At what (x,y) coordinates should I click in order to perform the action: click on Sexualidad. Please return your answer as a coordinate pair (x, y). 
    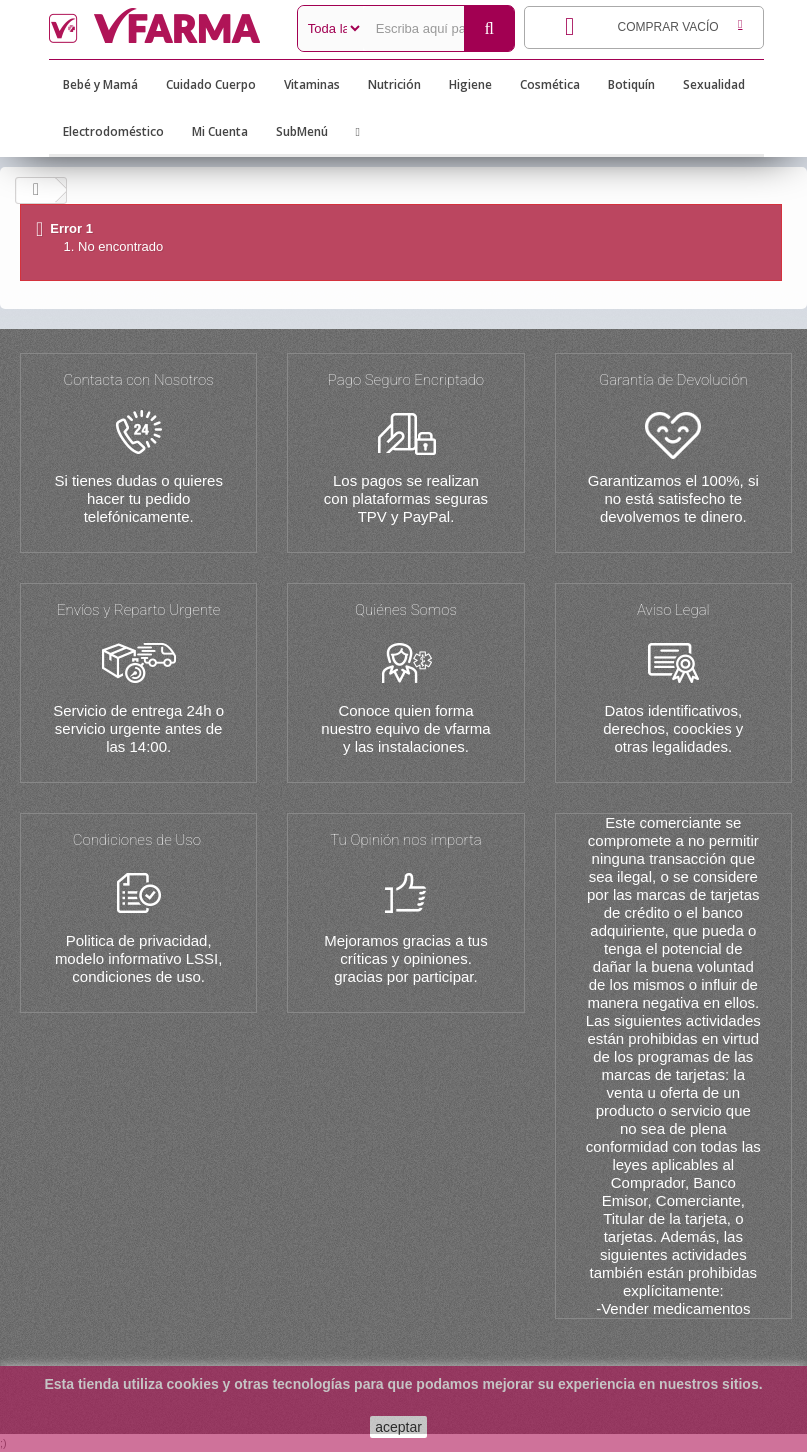
    Looking at the image, I should click on (714, 84).